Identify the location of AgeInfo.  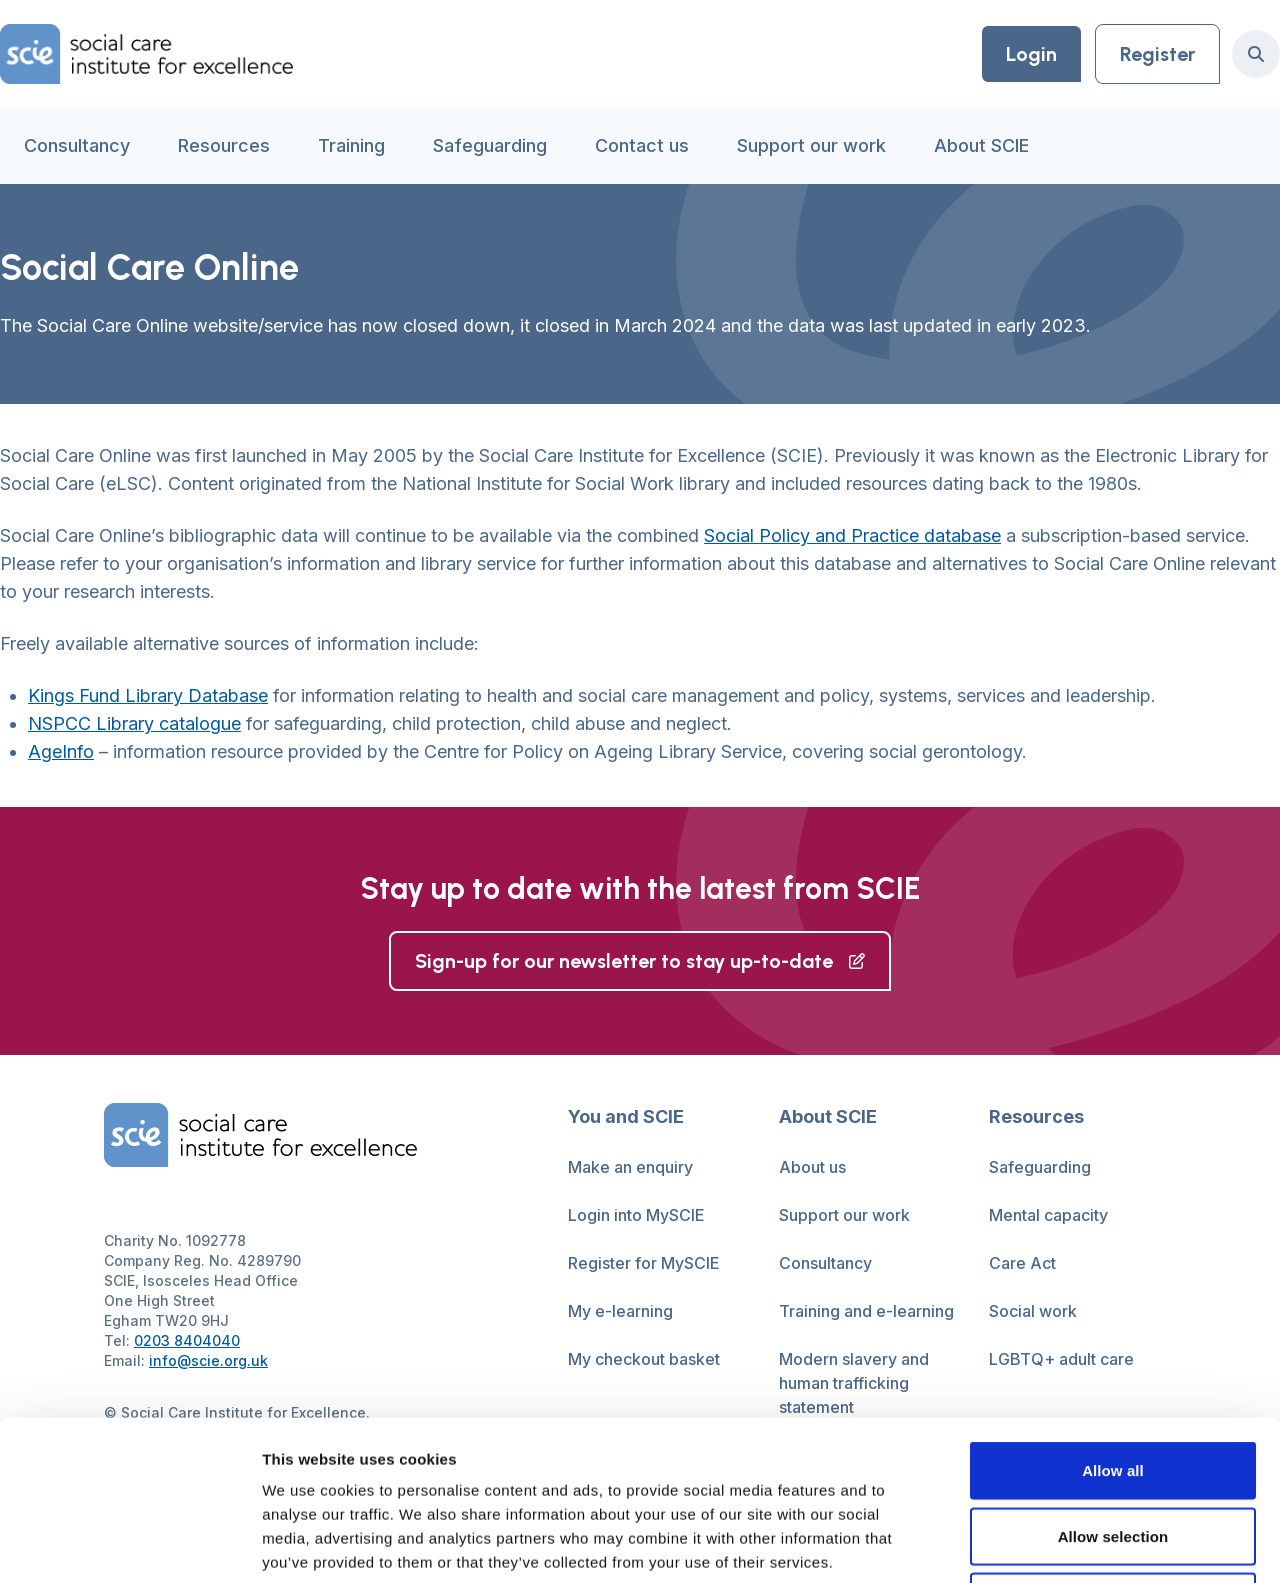
(61, 751).